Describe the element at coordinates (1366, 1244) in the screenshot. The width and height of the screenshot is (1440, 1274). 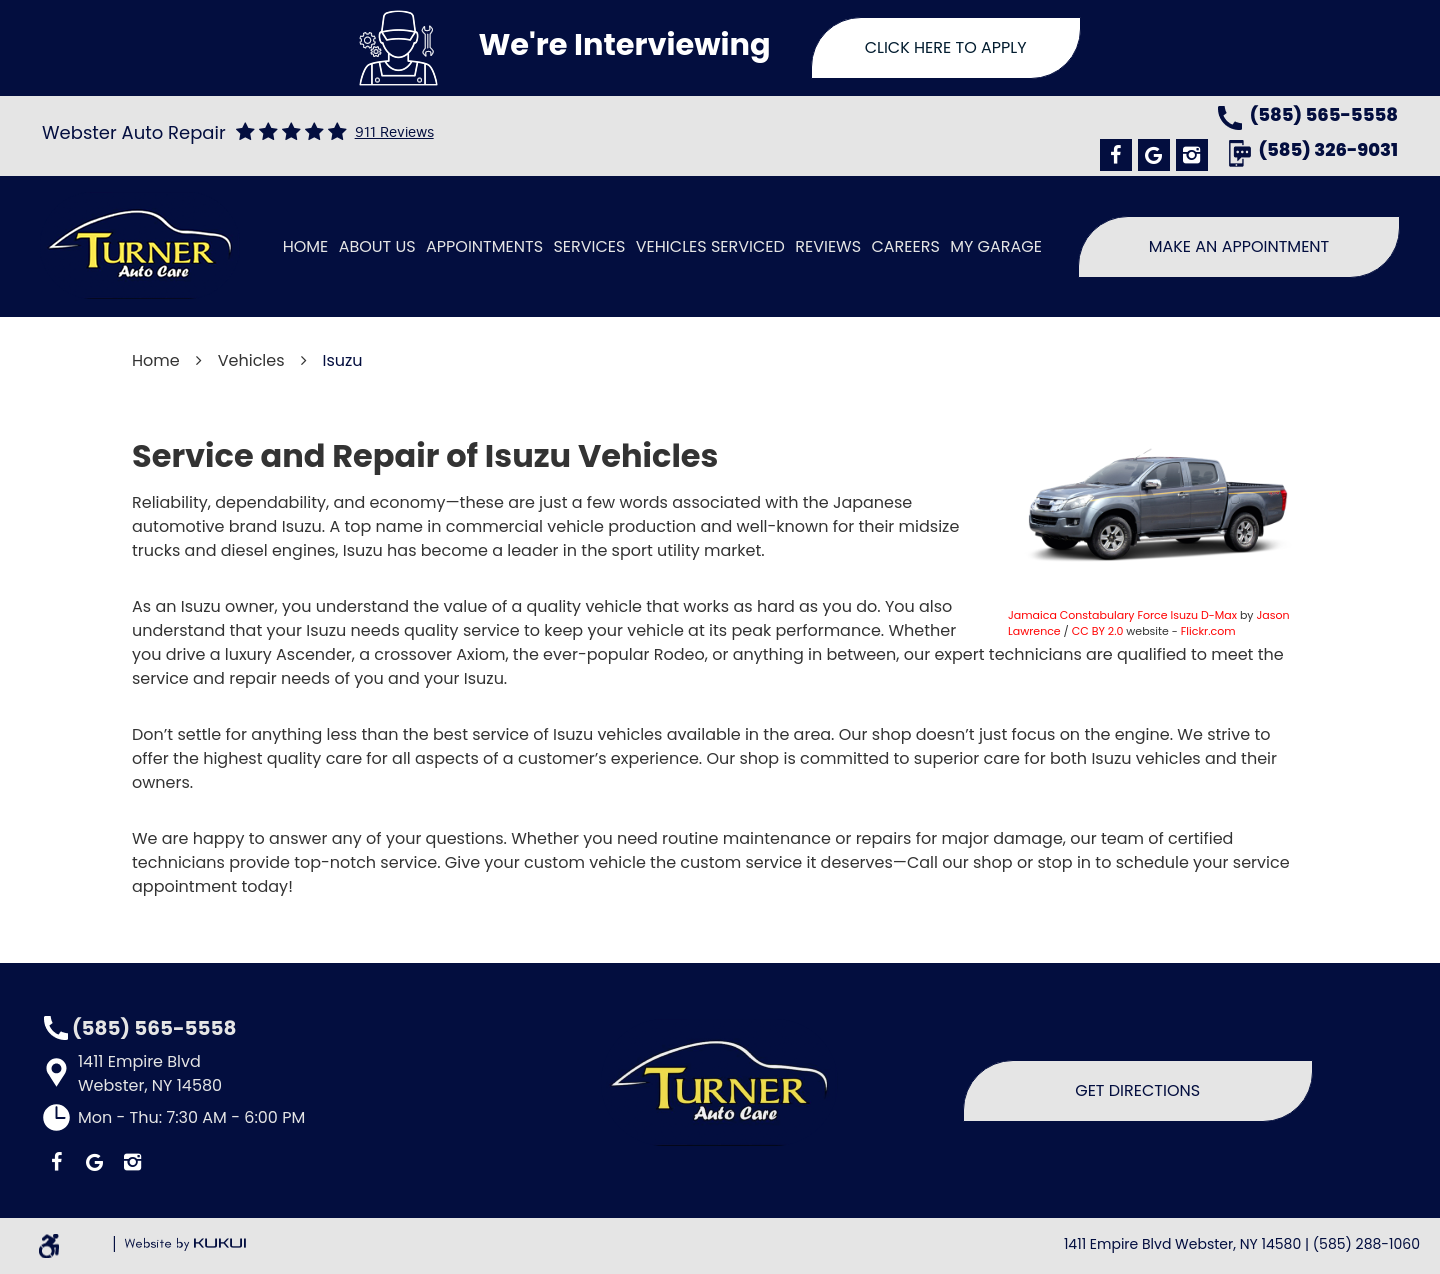
I see `(585) 288-1060` at that location.